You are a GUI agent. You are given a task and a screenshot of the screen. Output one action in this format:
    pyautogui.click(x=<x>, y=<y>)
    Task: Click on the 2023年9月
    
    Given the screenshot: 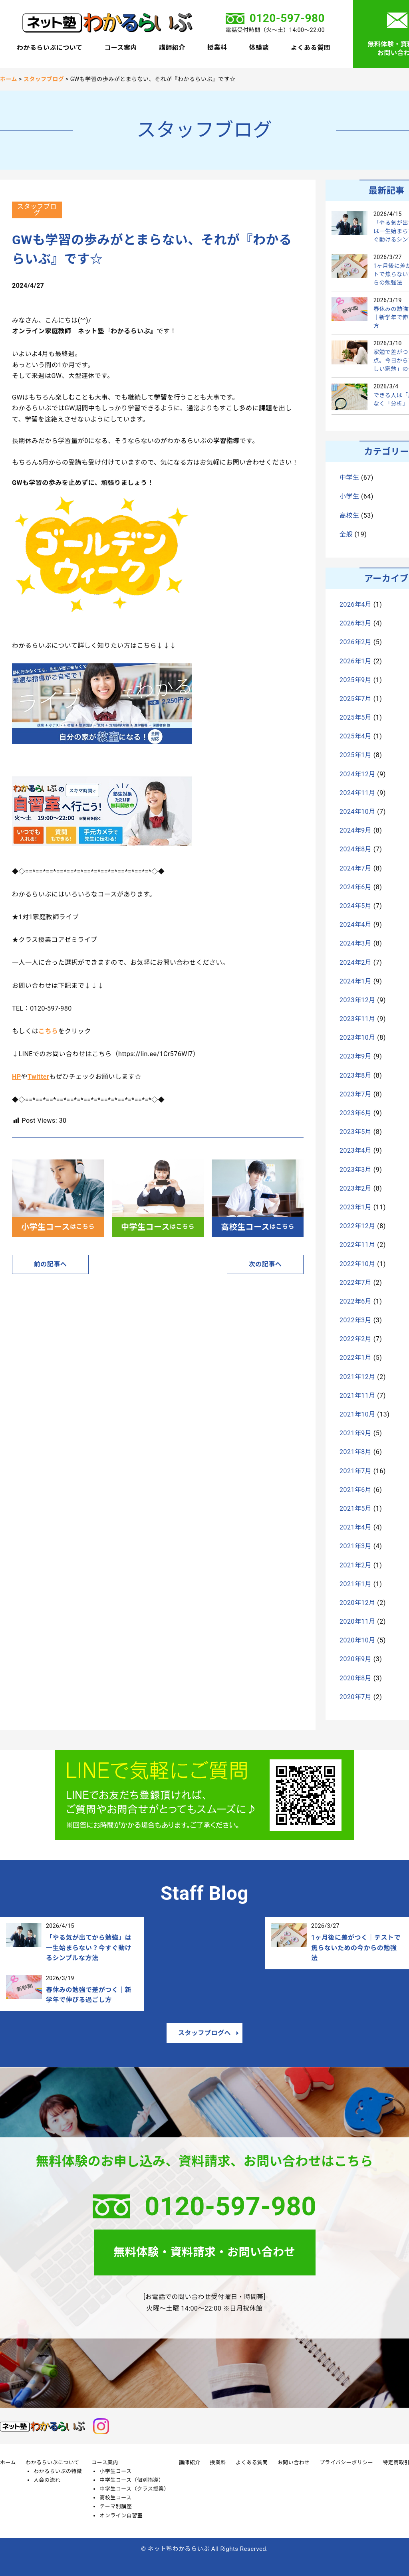 What is the action you would take?
    pyautogui.click(x=355, y=1056)
    